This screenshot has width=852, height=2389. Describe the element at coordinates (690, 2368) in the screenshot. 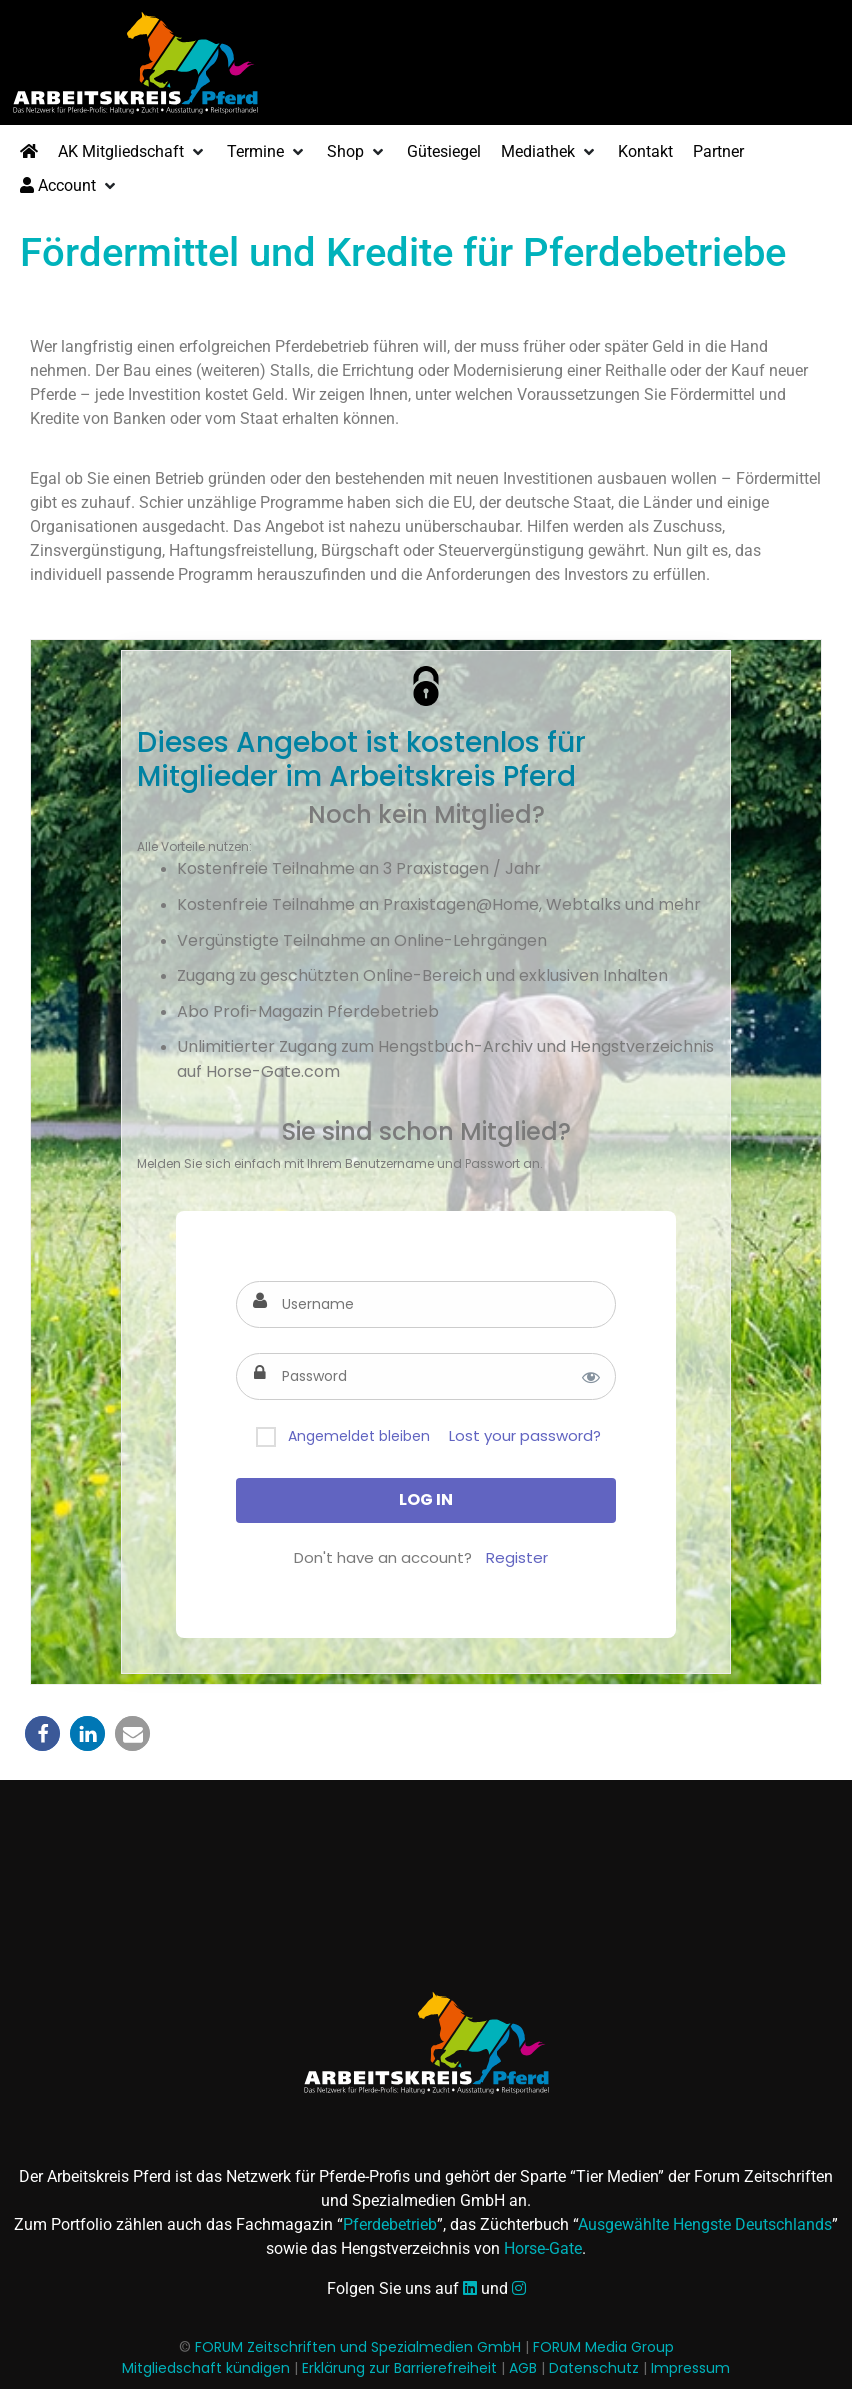

I see `Impressum` at that location.